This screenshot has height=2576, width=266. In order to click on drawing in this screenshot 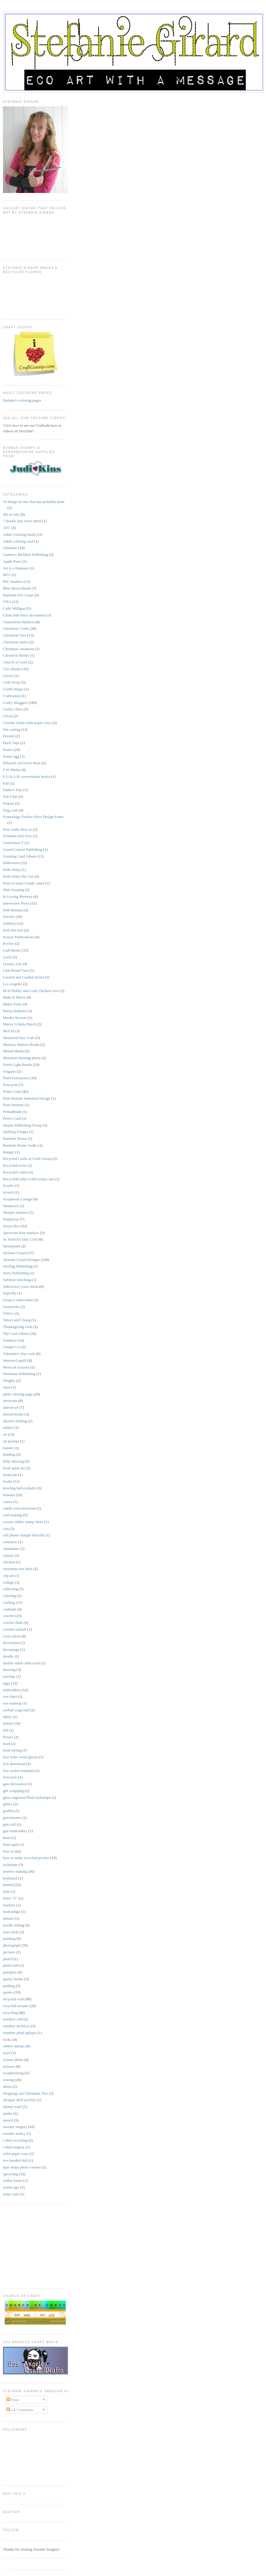, I will do `click(9, 1669)`.